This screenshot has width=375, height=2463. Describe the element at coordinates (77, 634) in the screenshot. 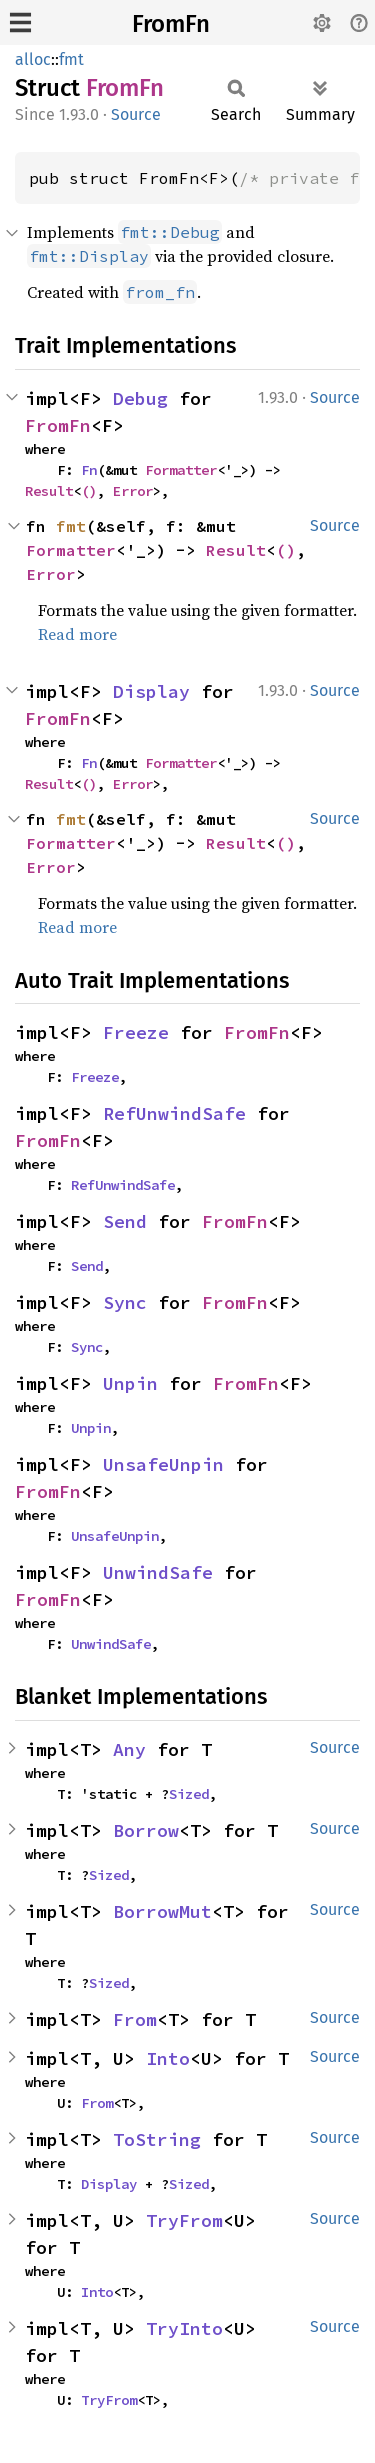

I see `Read more` at that location.